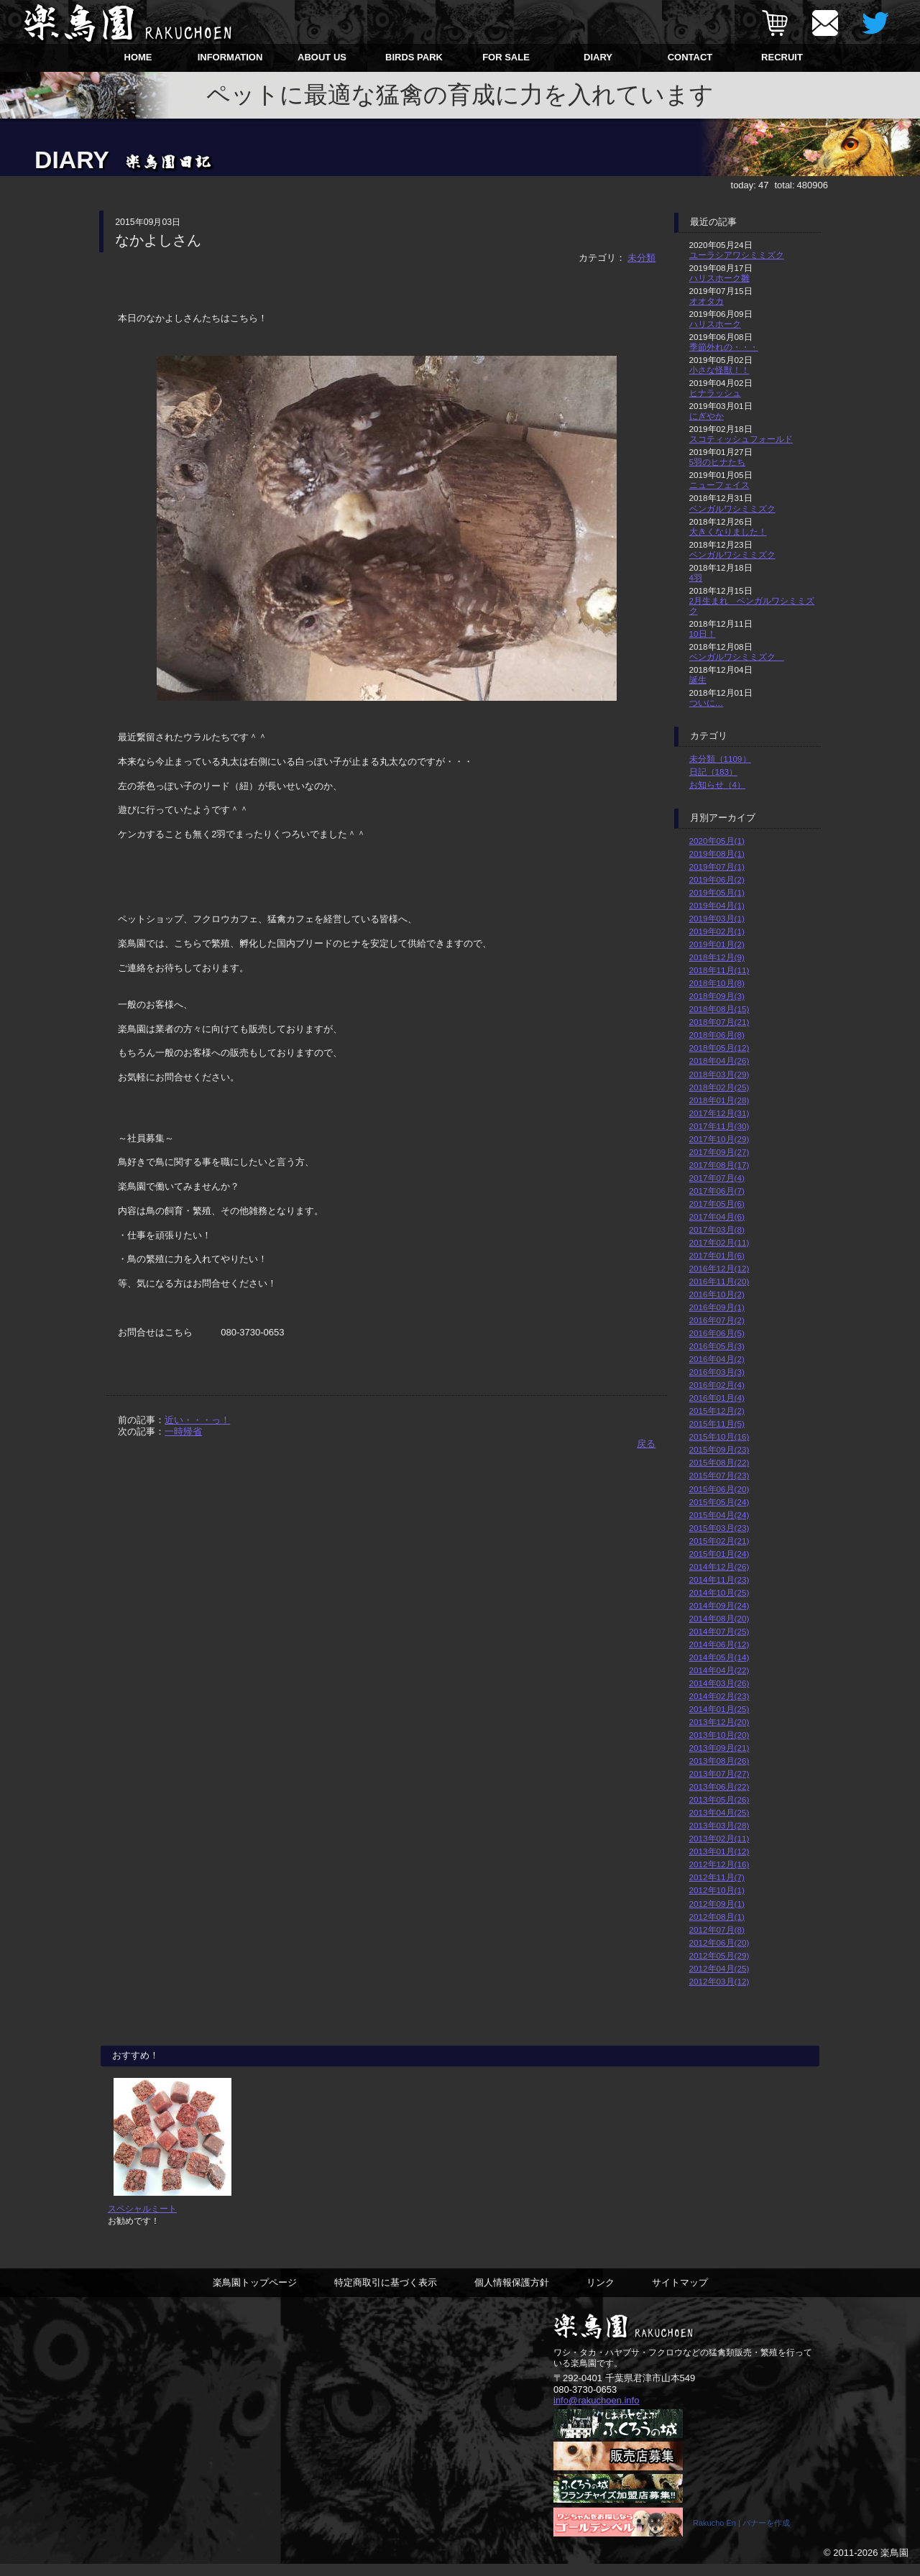  I want to click on 2014年02月(23), so click(719, 1696).